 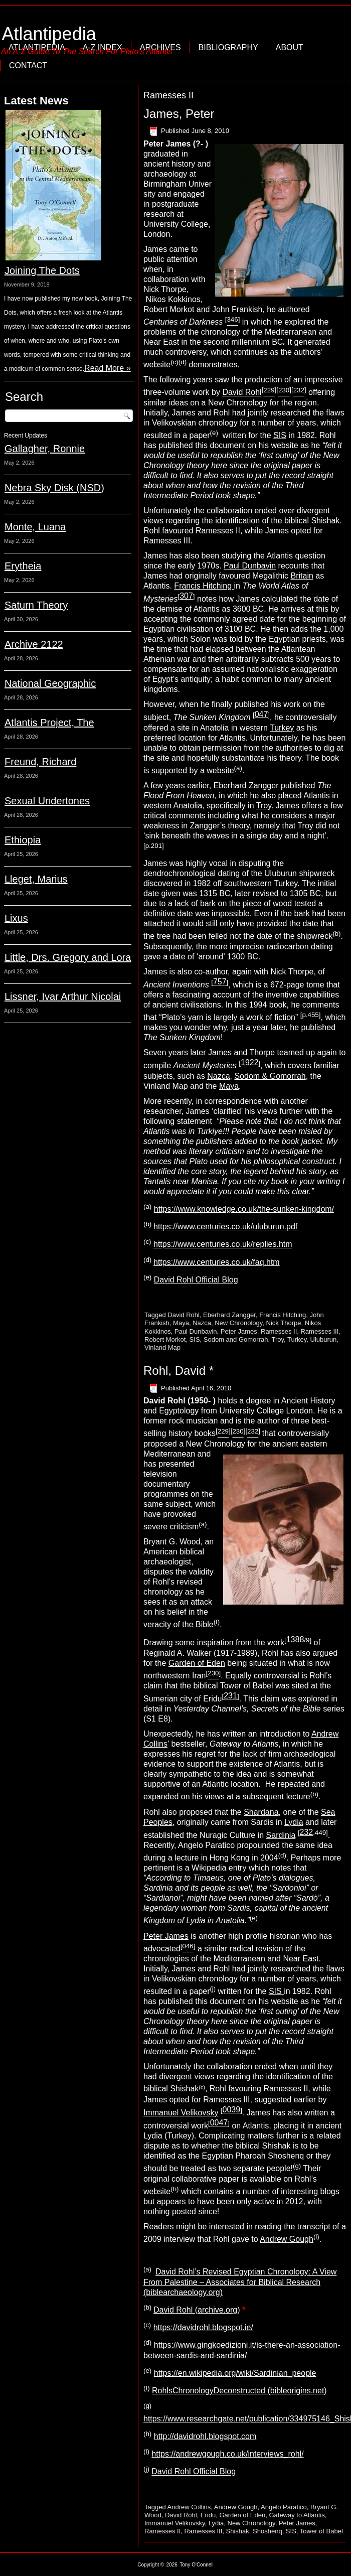 What do you see at coordinates (227, 2454) in the screenshot?
I see `https://andrewgough.co.uk/interviews_rohl/` at bounding box center [227, 2454].